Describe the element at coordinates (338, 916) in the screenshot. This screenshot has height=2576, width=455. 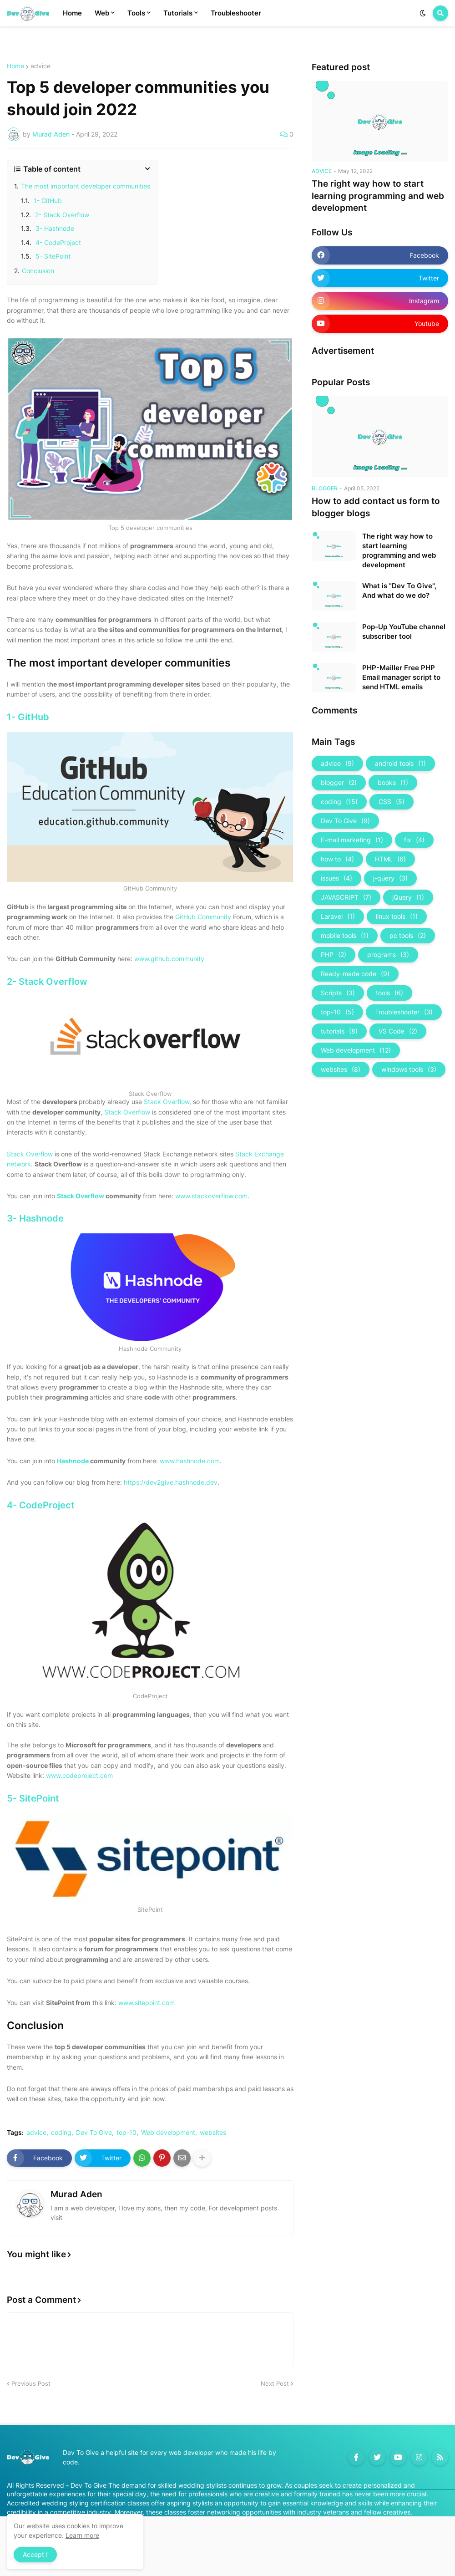
I see `Laravel` at that location.